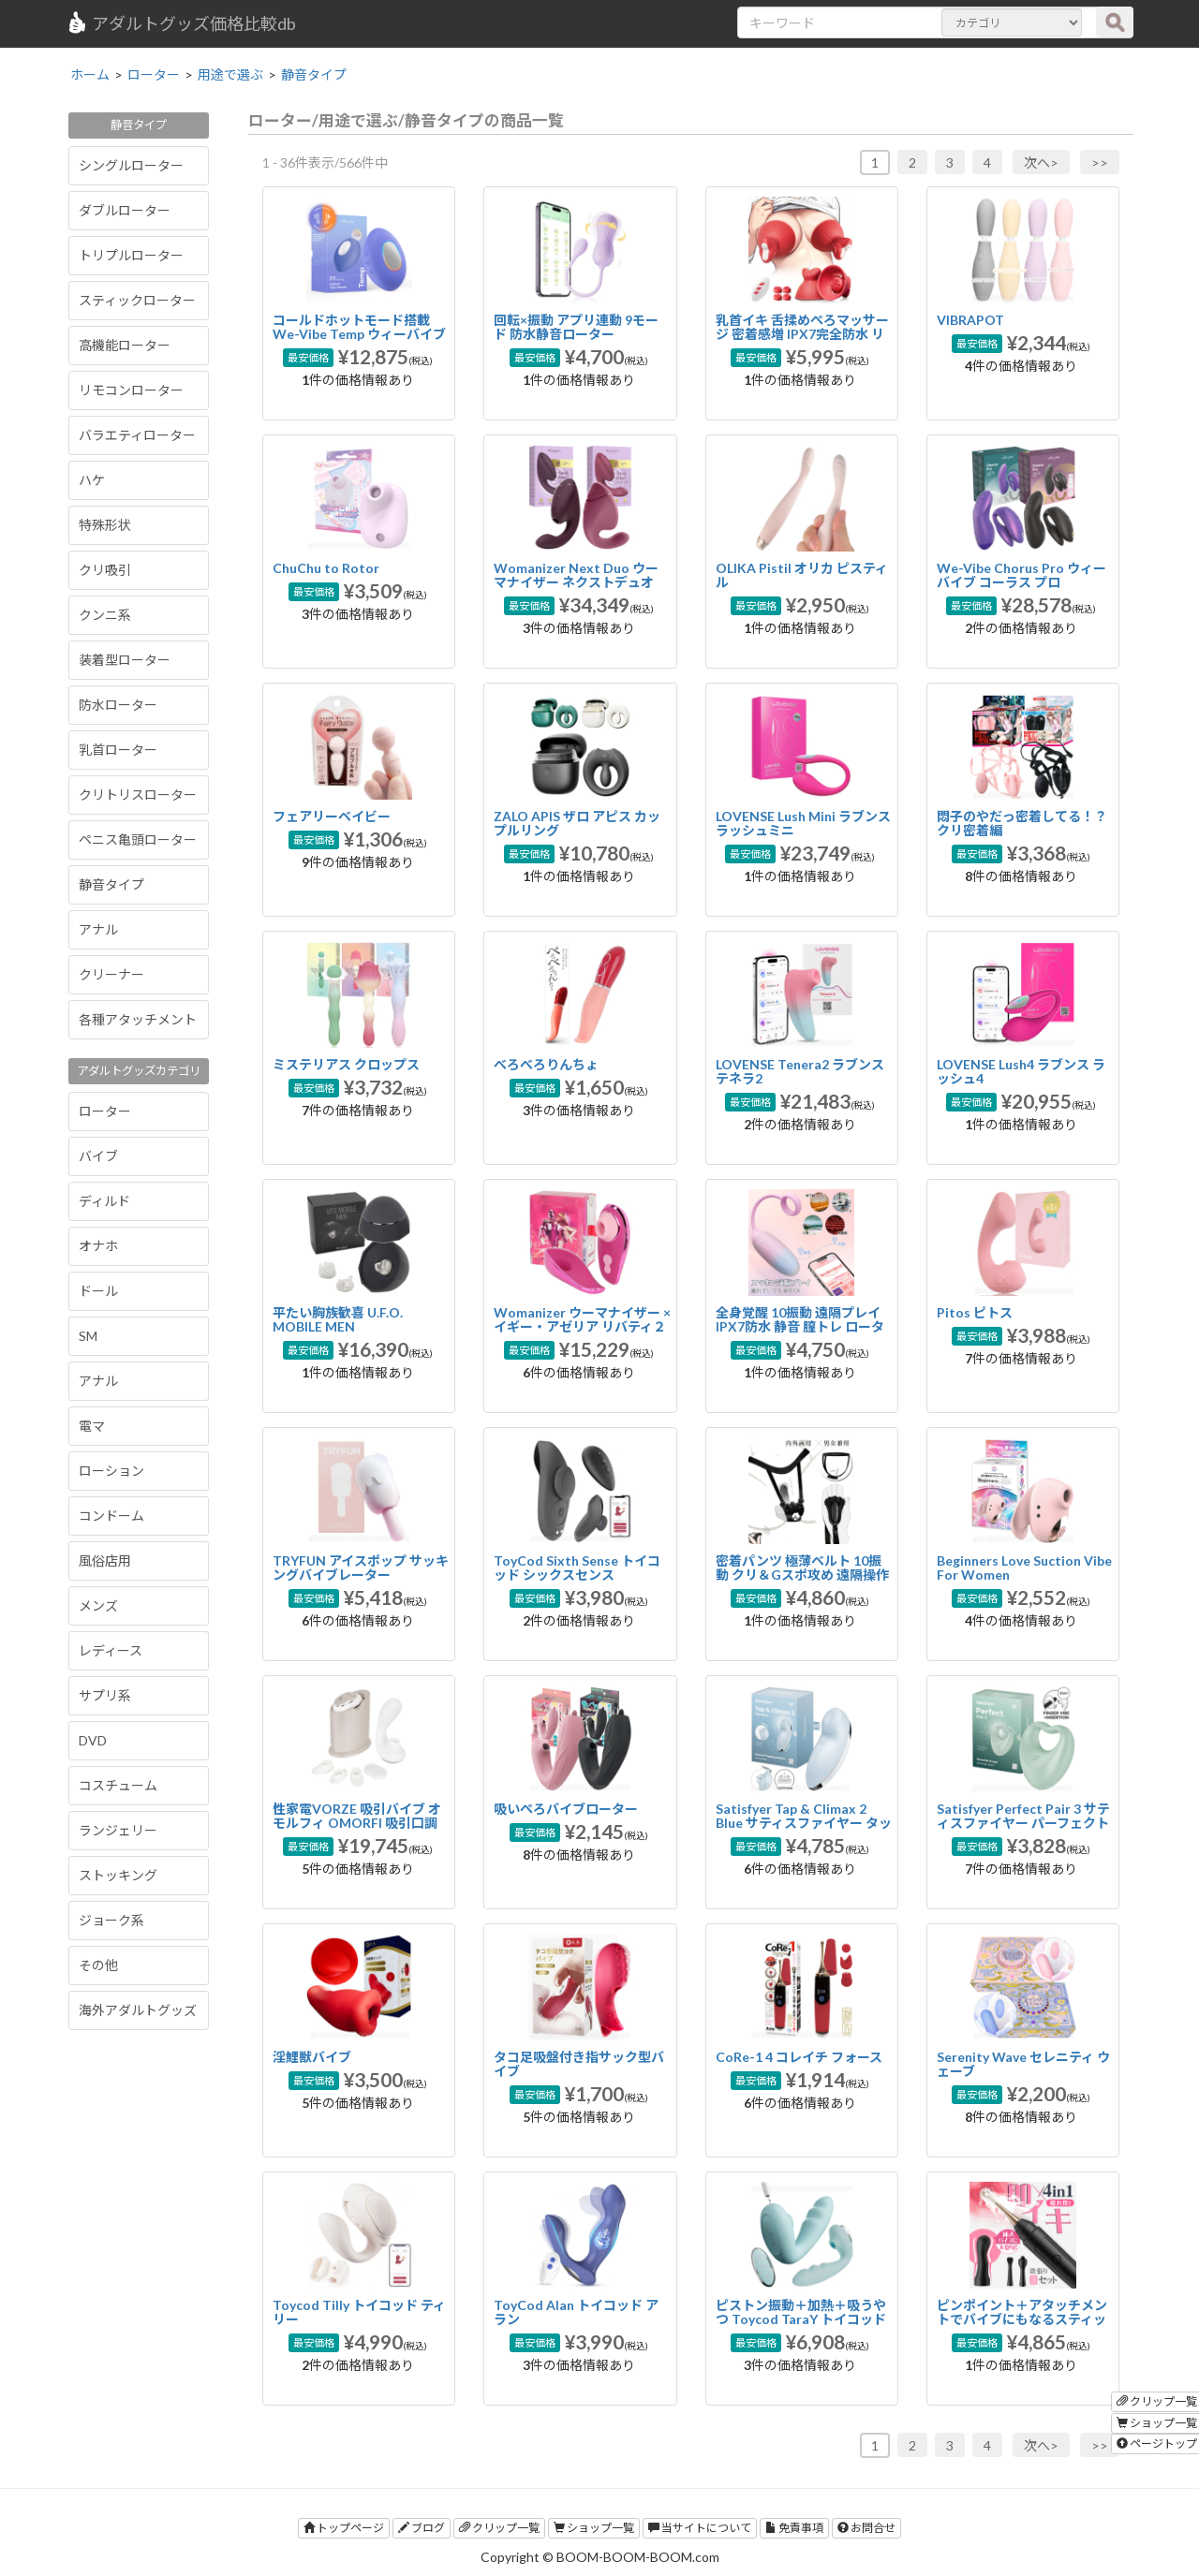 This screenshot has width=1199, height=2576. Describe the element at coordinates (131, 165) in the screenshot. I see `シングルローター` at that location.